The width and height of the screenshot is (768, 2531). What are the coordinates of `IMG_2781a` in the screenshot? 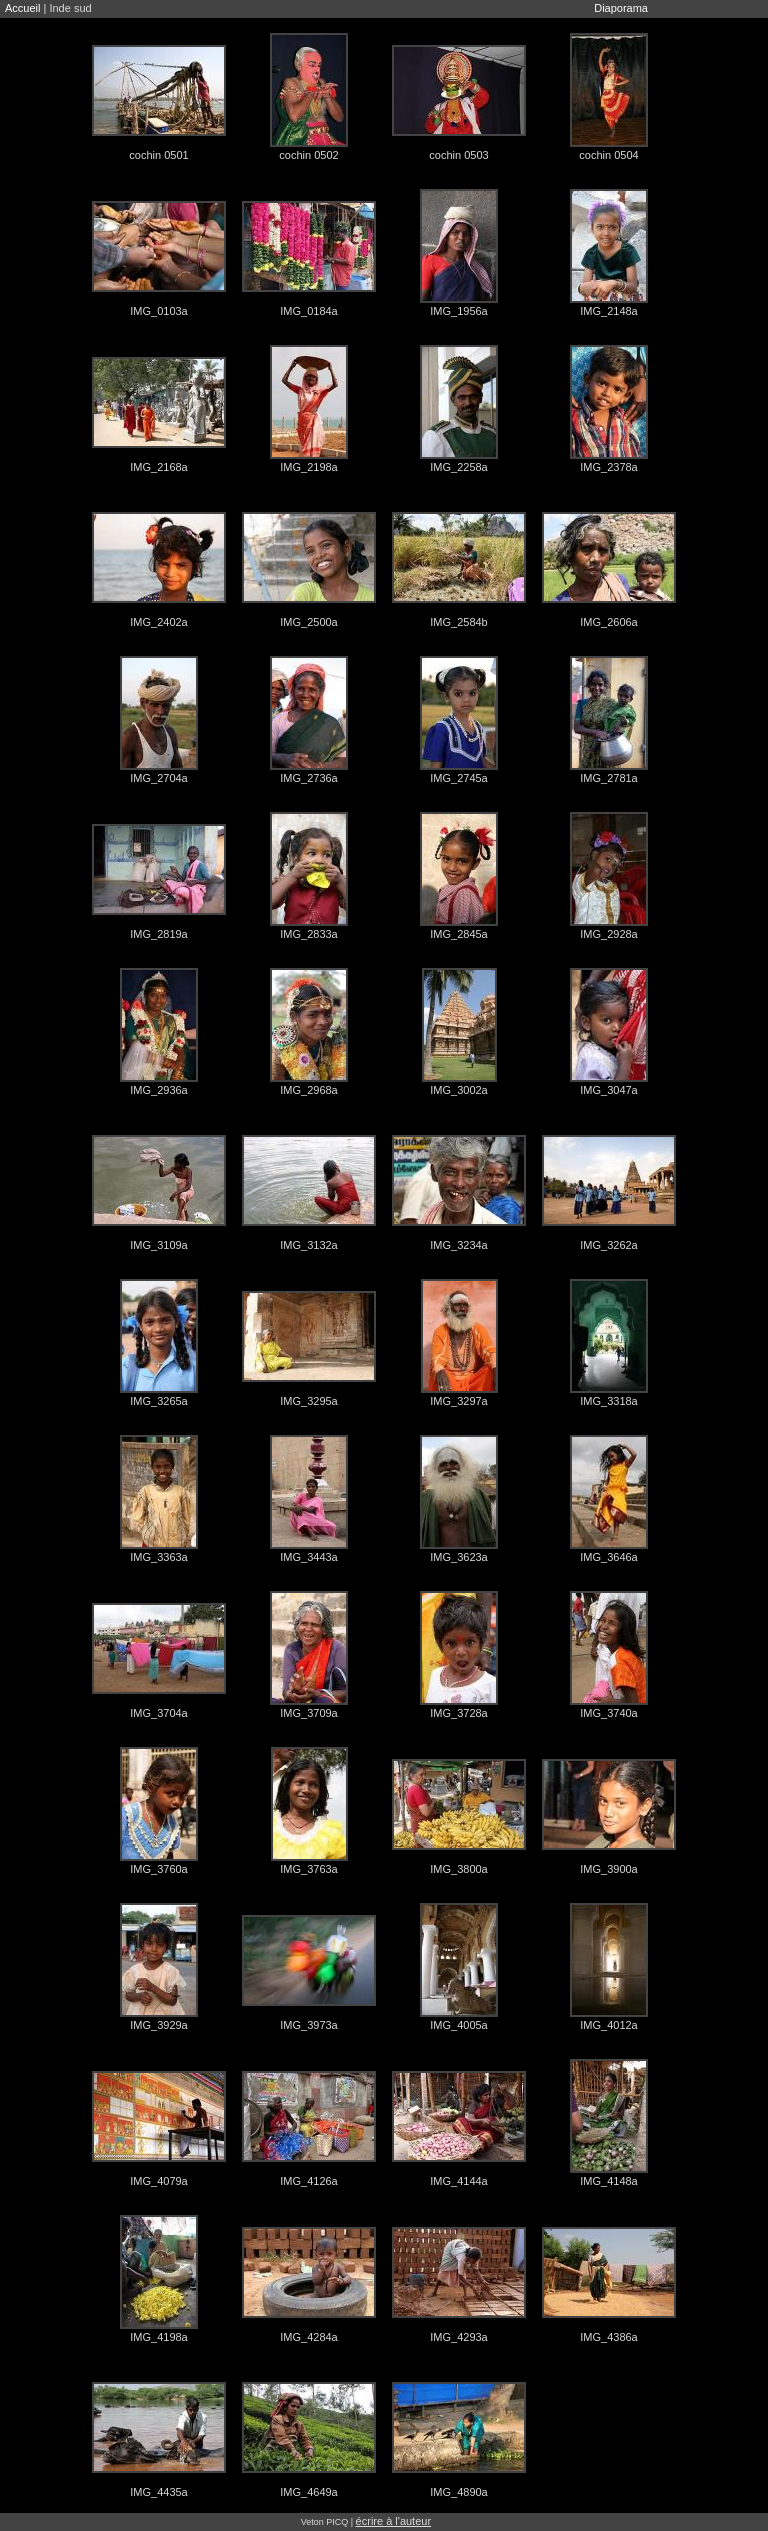 It's located at (608, 778).